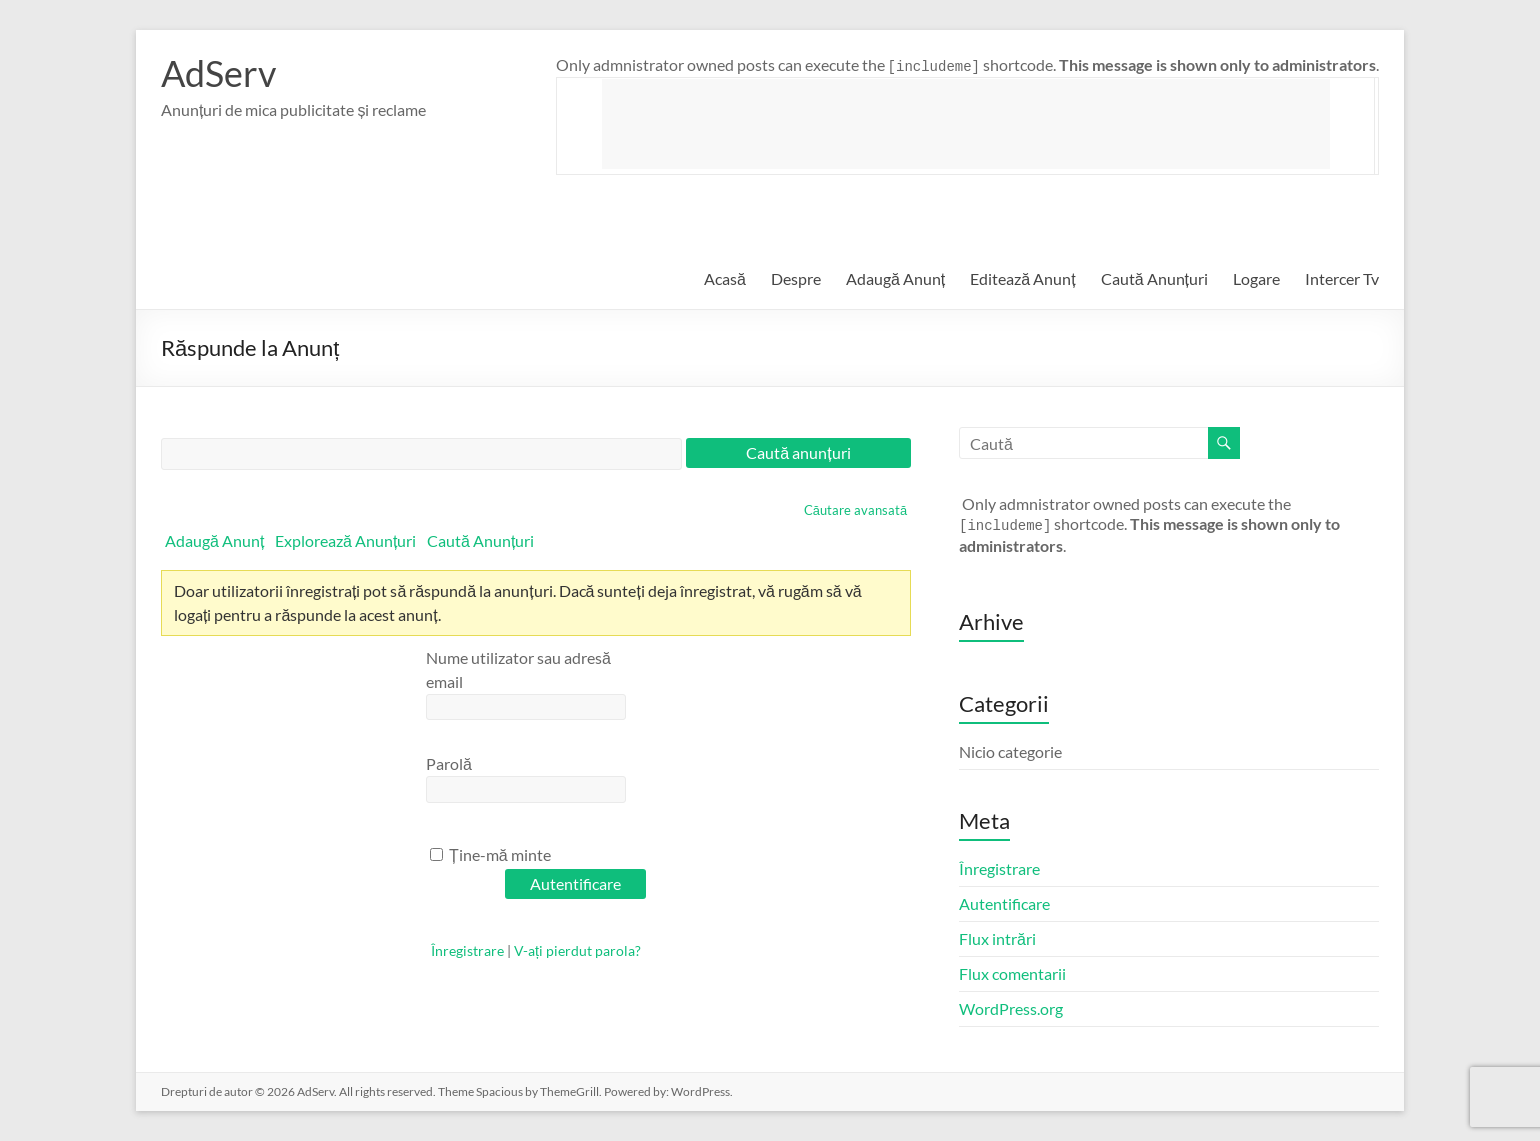 The height and width of the screenshot is (1141, 1540). Describe the element at coordinates (997, 938) in the screenshot. I see `Flux intrări` at that location.